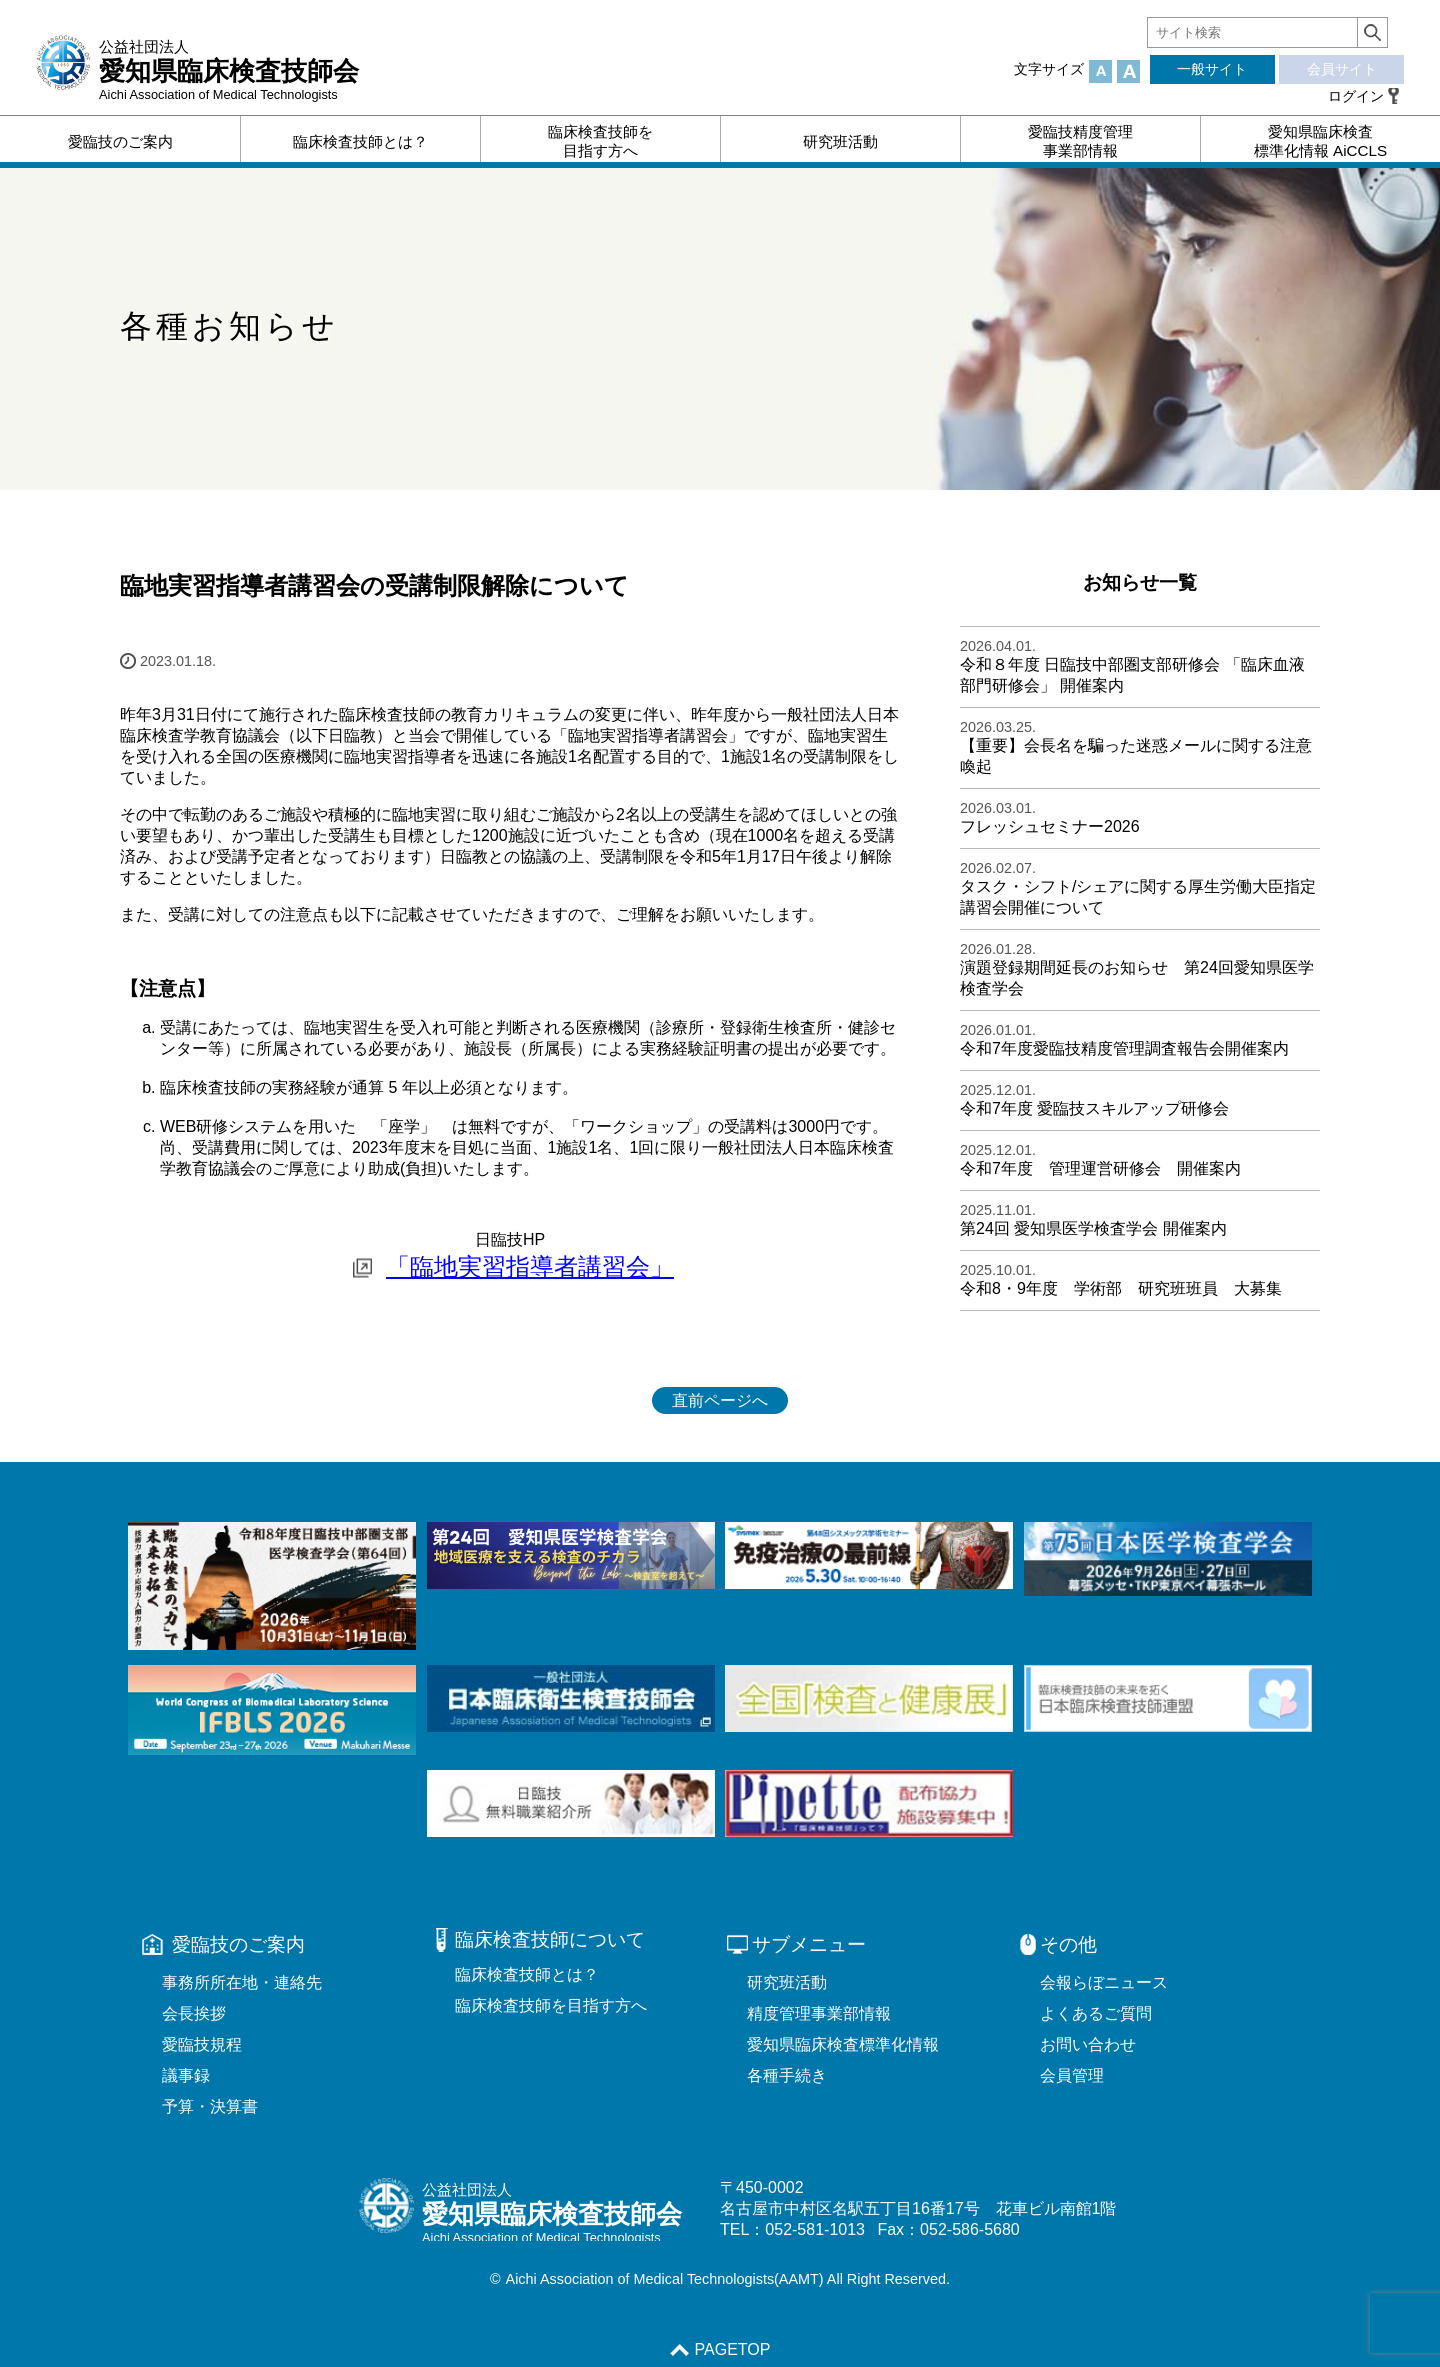 The width and height of the screenshot is (1440, 2367). What do you see at coordinates (1104, 1982) in the screenshot?
I see `会報らぼニュース` at bounding box center [1104, 1982].